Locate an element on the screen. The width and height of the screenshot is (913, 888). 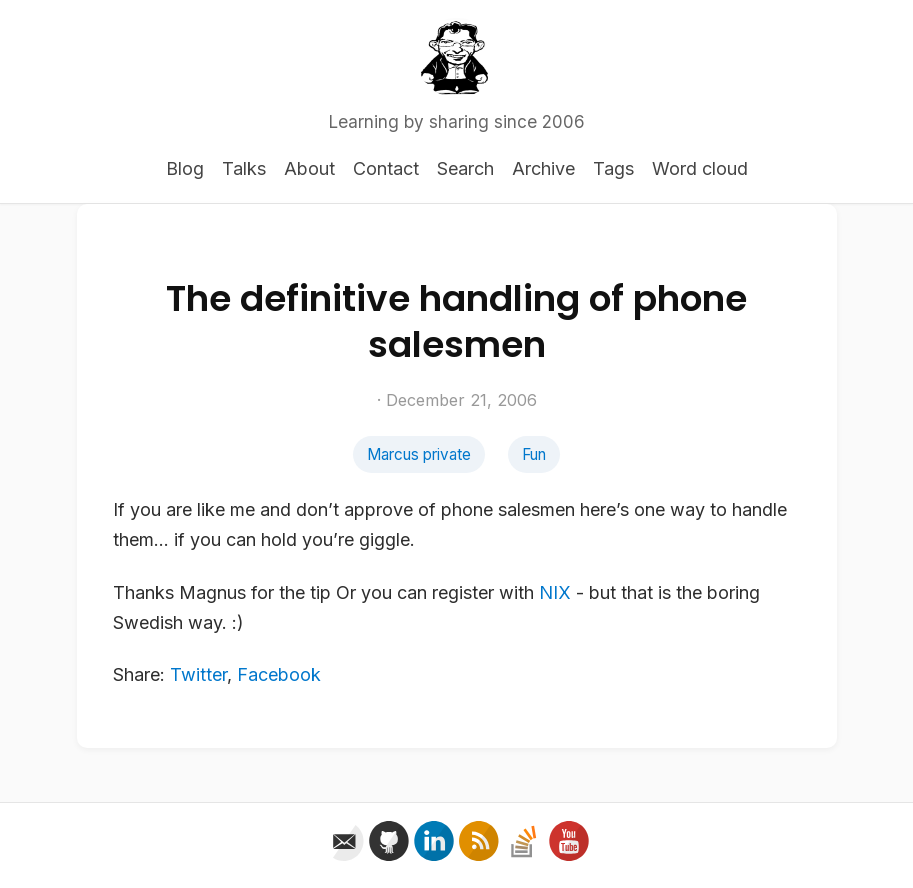
Blog is located at coordinates (185, 168).